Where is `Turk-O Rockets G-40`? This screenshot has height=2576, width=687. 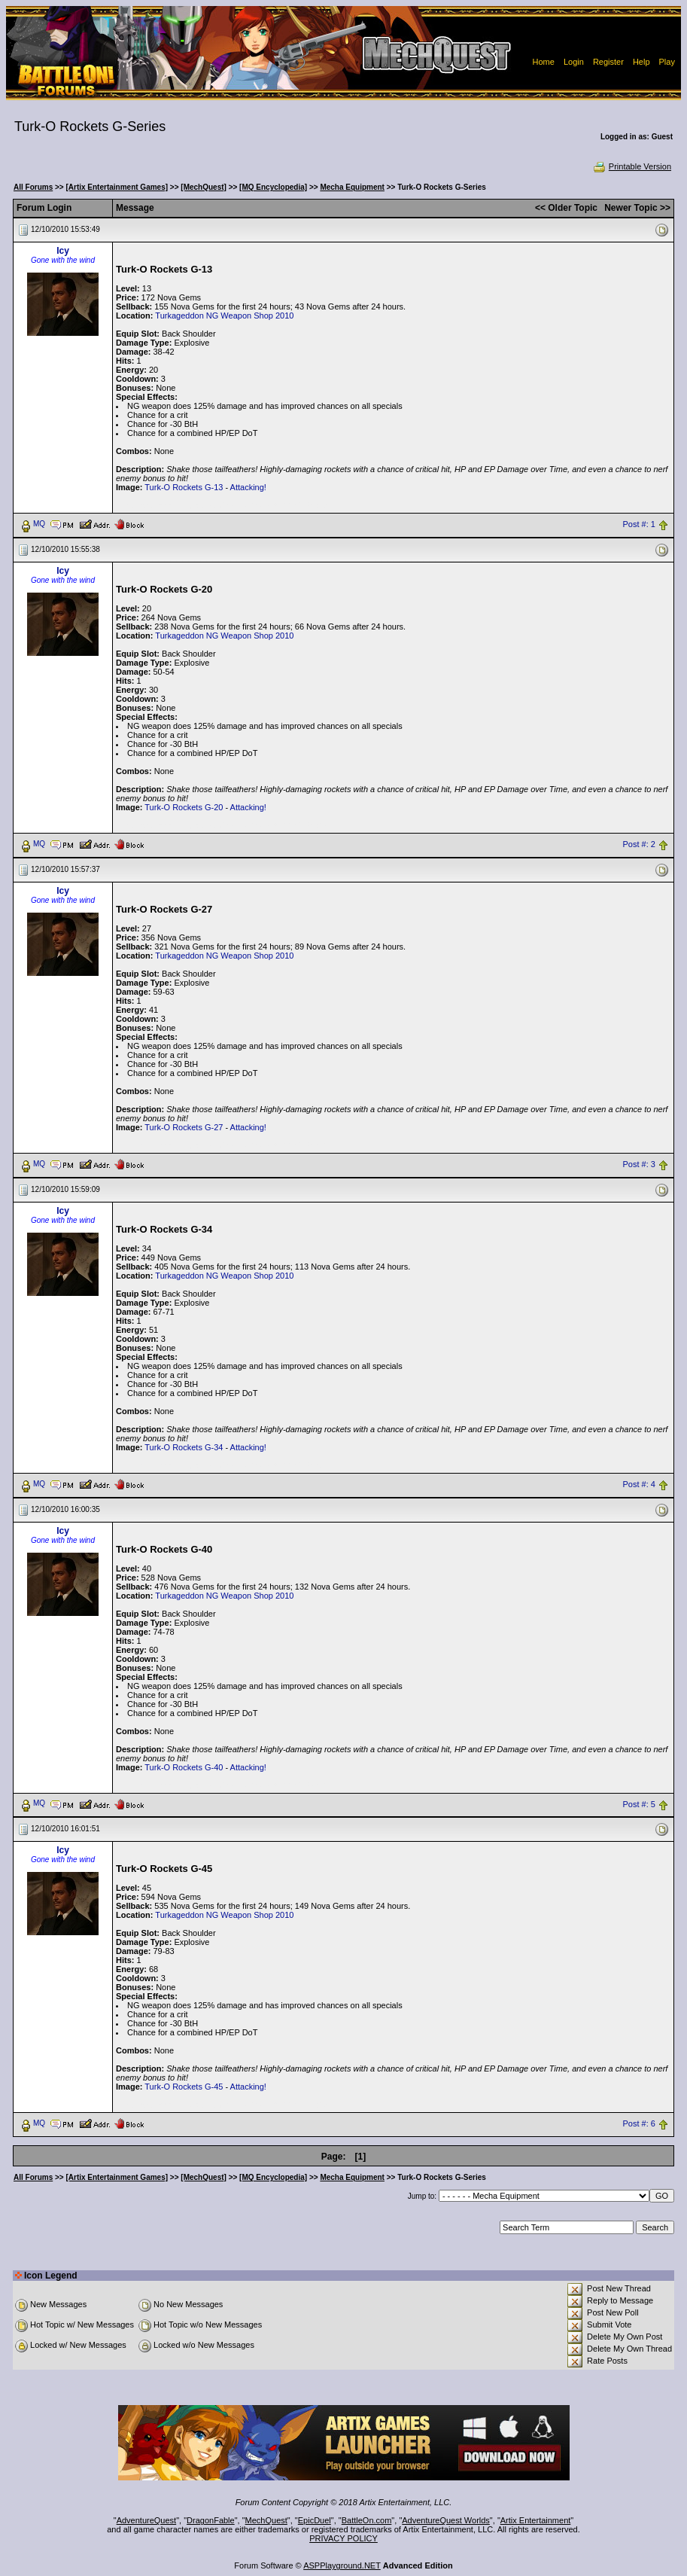
Turk-O Rockets G-40 is located at coordinates (183, 1767).